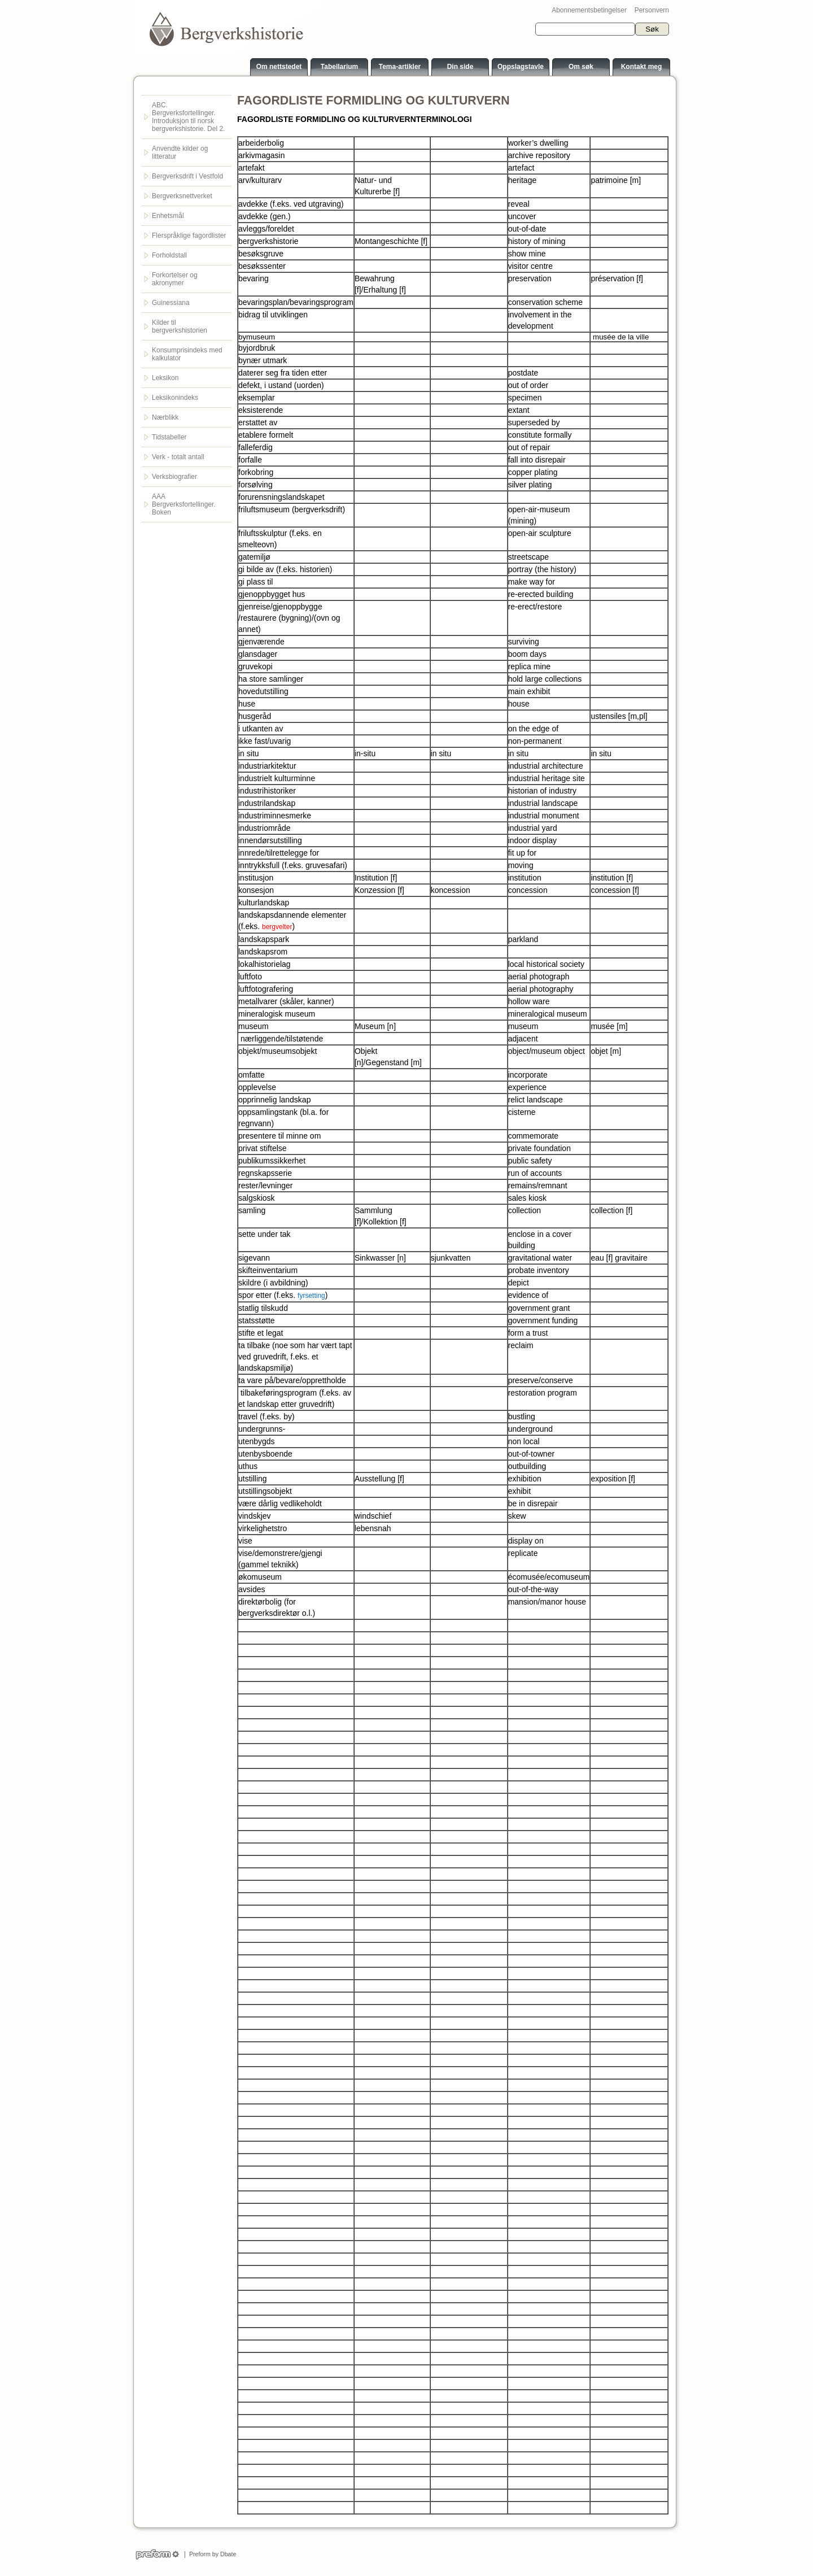 The width and height of the screenshot is (813, 2576). I want to click on Verksbiografier, so click(174, 477).